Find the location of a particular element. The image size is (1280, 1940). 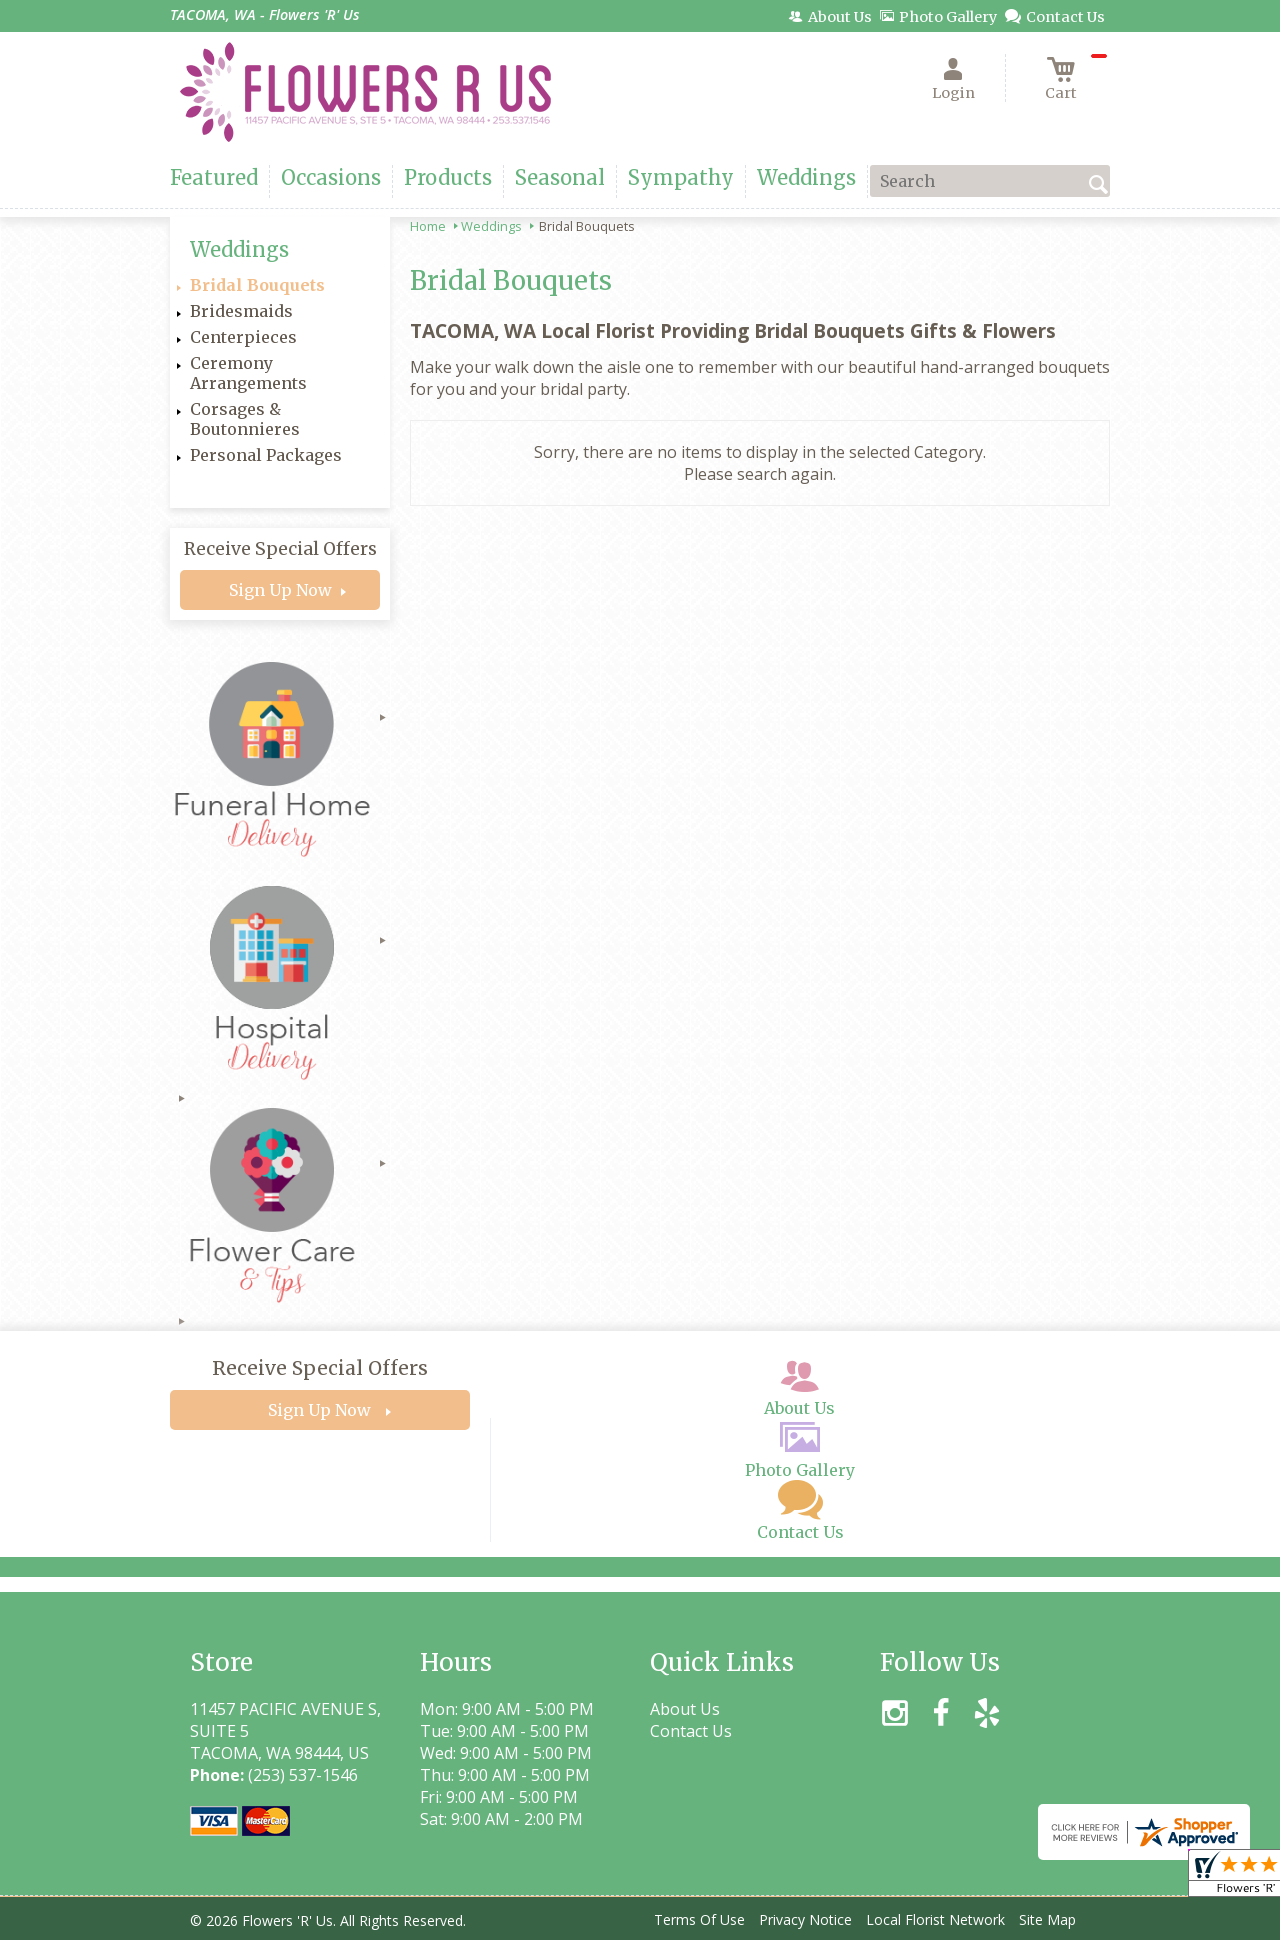

Privacy Notice is located at coordinates (805, 1919).